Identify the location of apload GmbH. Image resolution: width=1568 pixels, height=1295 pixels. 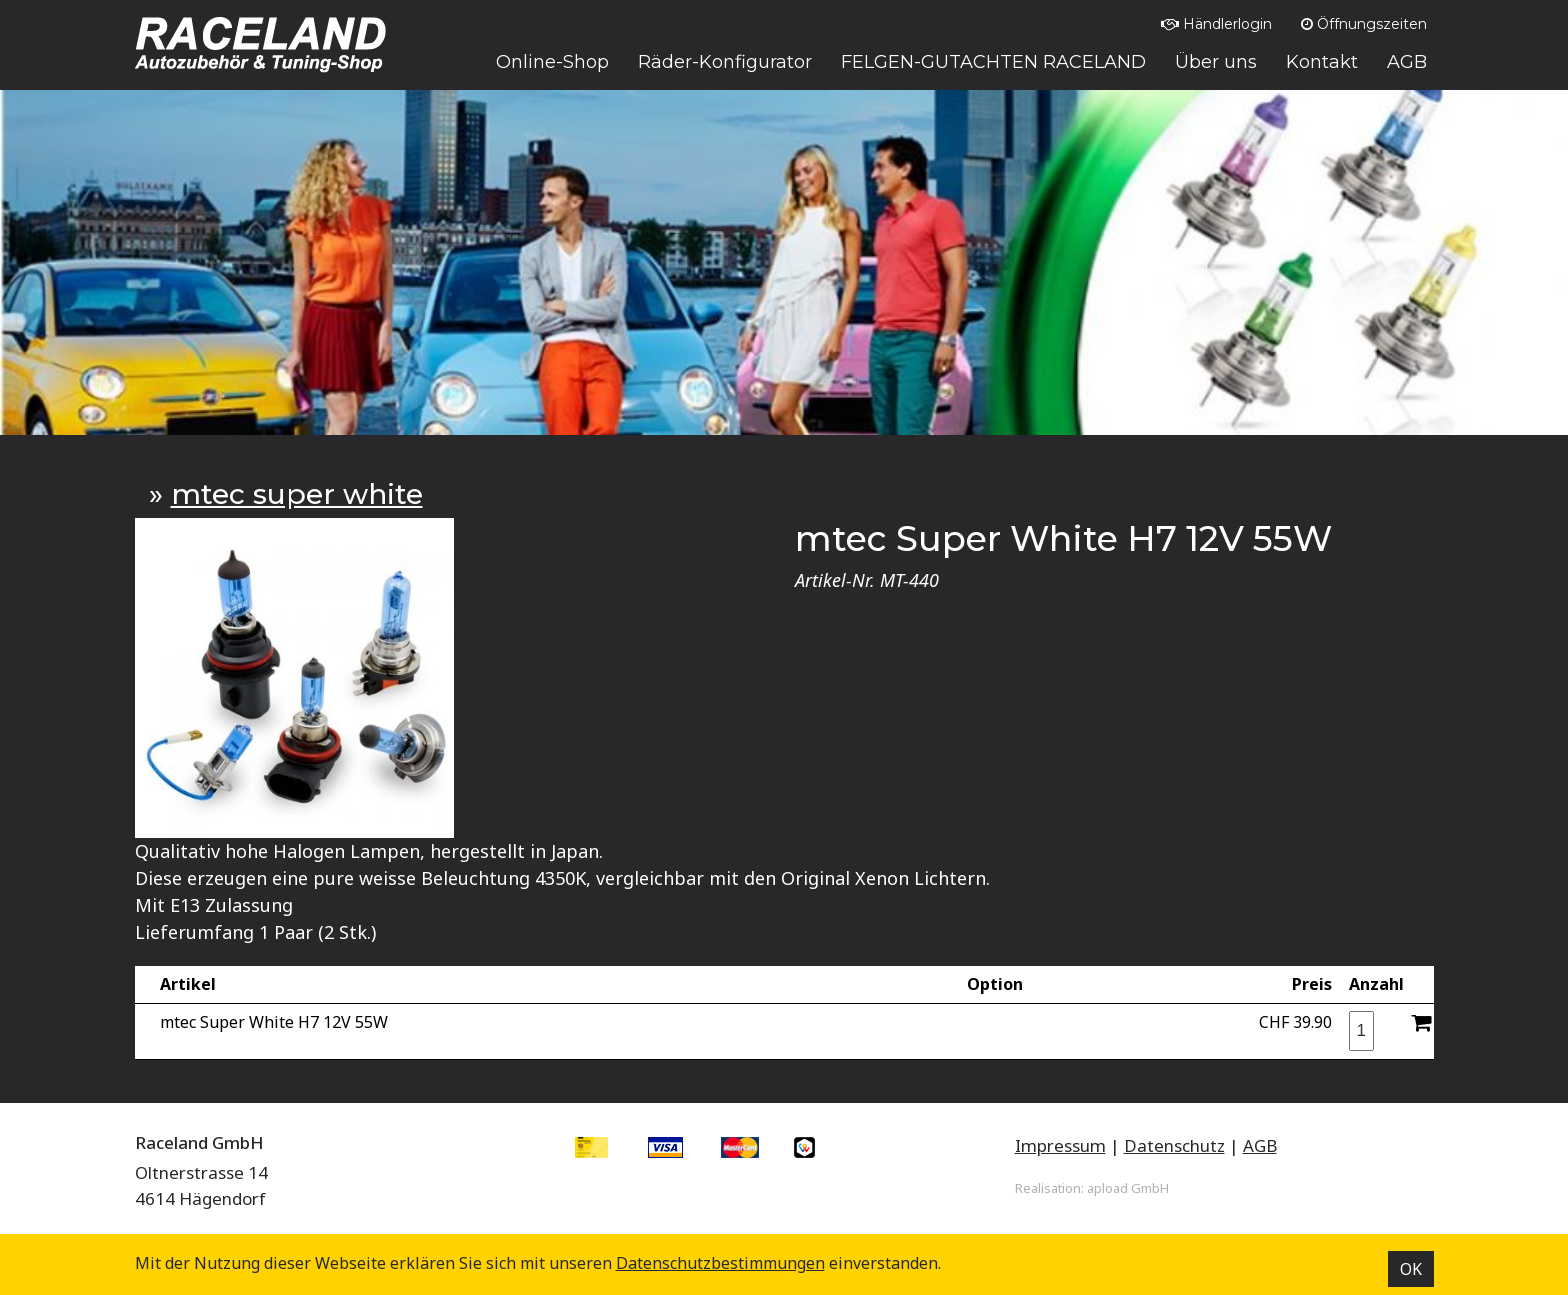
(1128, 1188).